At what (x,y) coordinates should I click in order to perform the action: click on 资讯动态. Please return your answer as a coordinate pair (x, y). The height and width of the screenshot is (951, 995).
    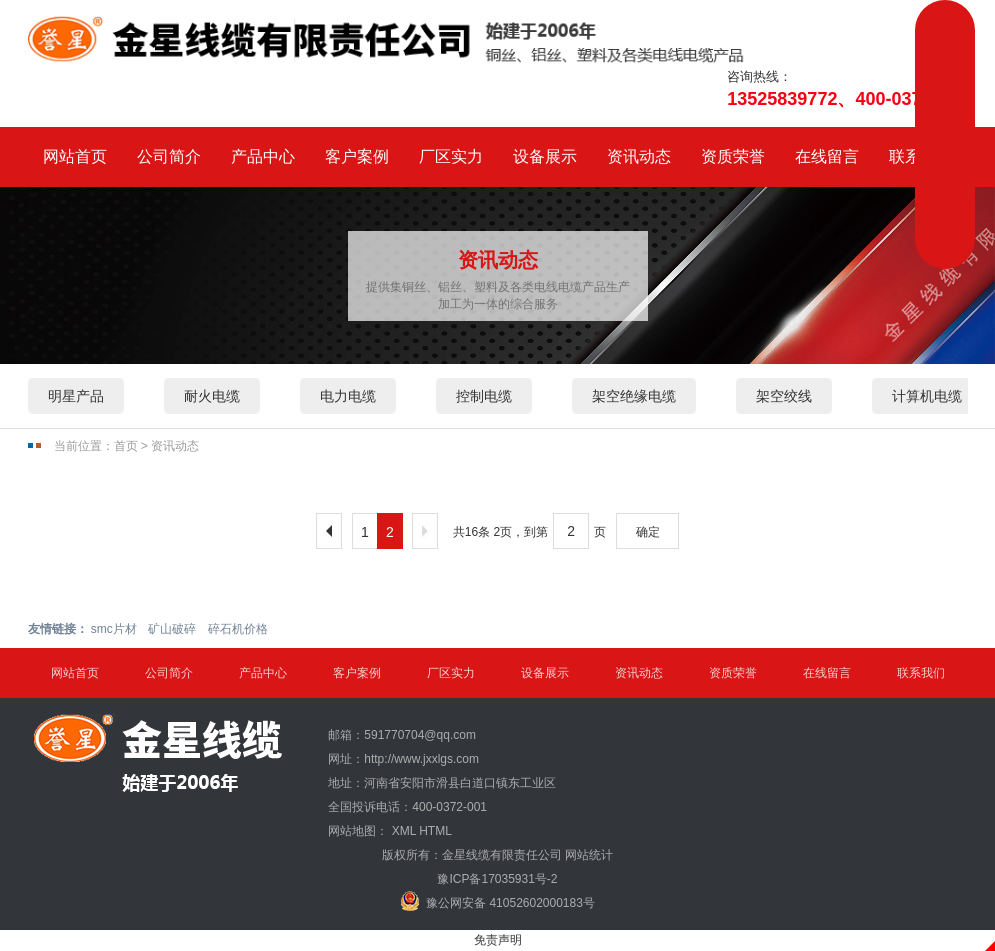
    Looking at the image, I should click on (639, 156).